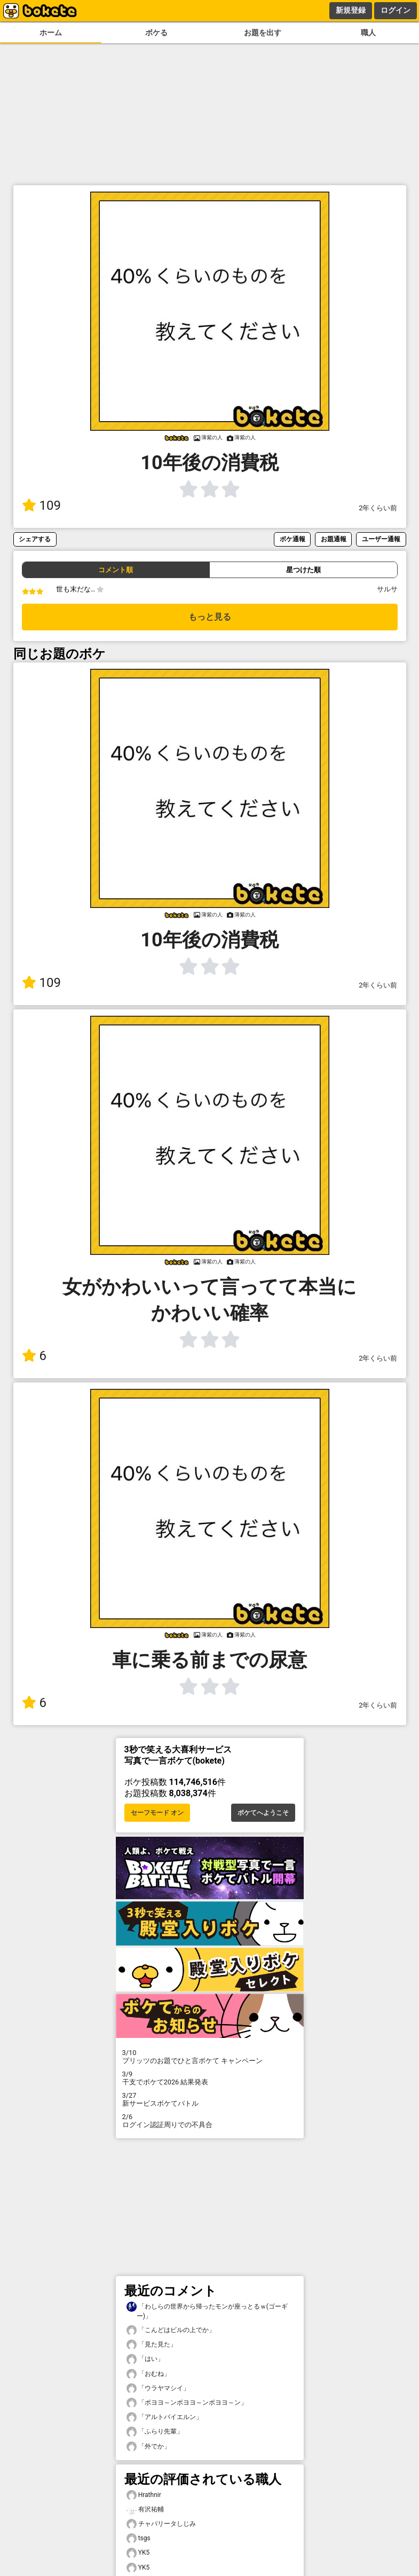 The height and width of the screenshot is (2576, 419). What do you see at coordinates (187, 2403) in the screenshot?
I see `「ボヨヨ～ンボヨヨ～ンボヨヨ～ン」` at bounding box center [187, 2403].